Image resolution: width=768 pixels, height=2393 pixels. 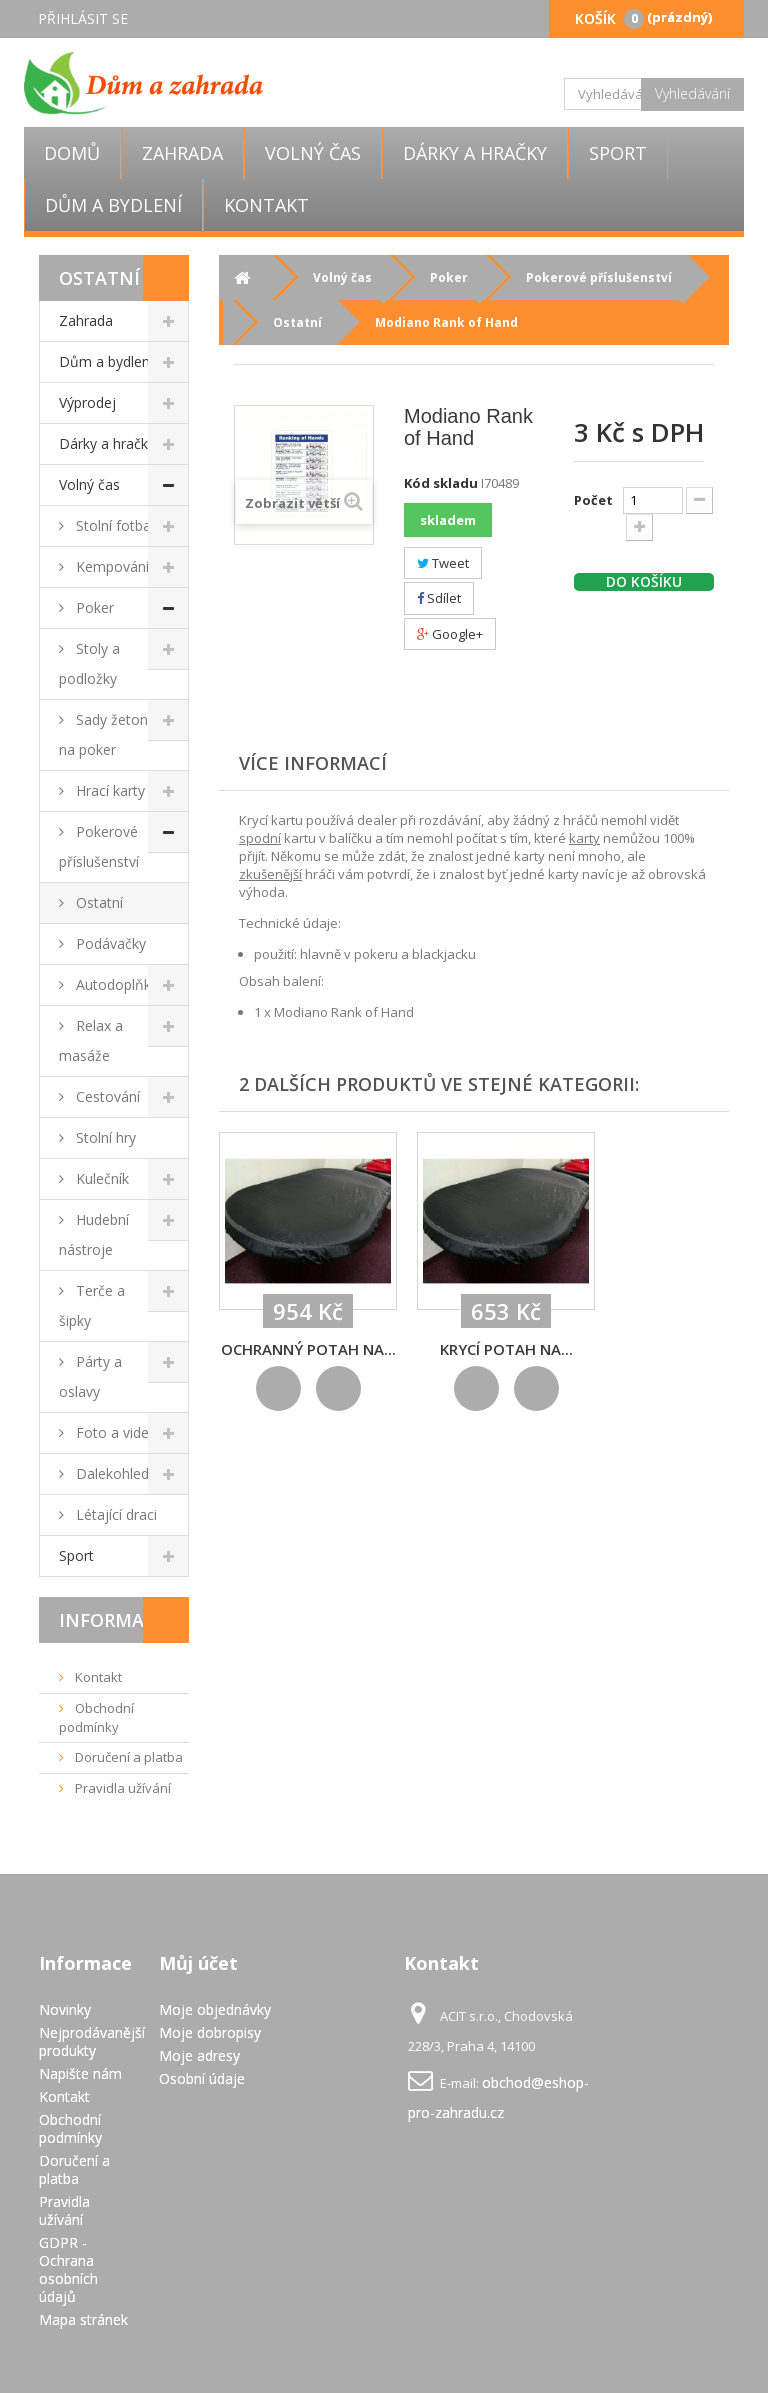 What do you see at coordinates (68, 2269) in the screenshot?
I see `GDPR - Ochrana osobních údajů` at bounding box center [68, 2269].